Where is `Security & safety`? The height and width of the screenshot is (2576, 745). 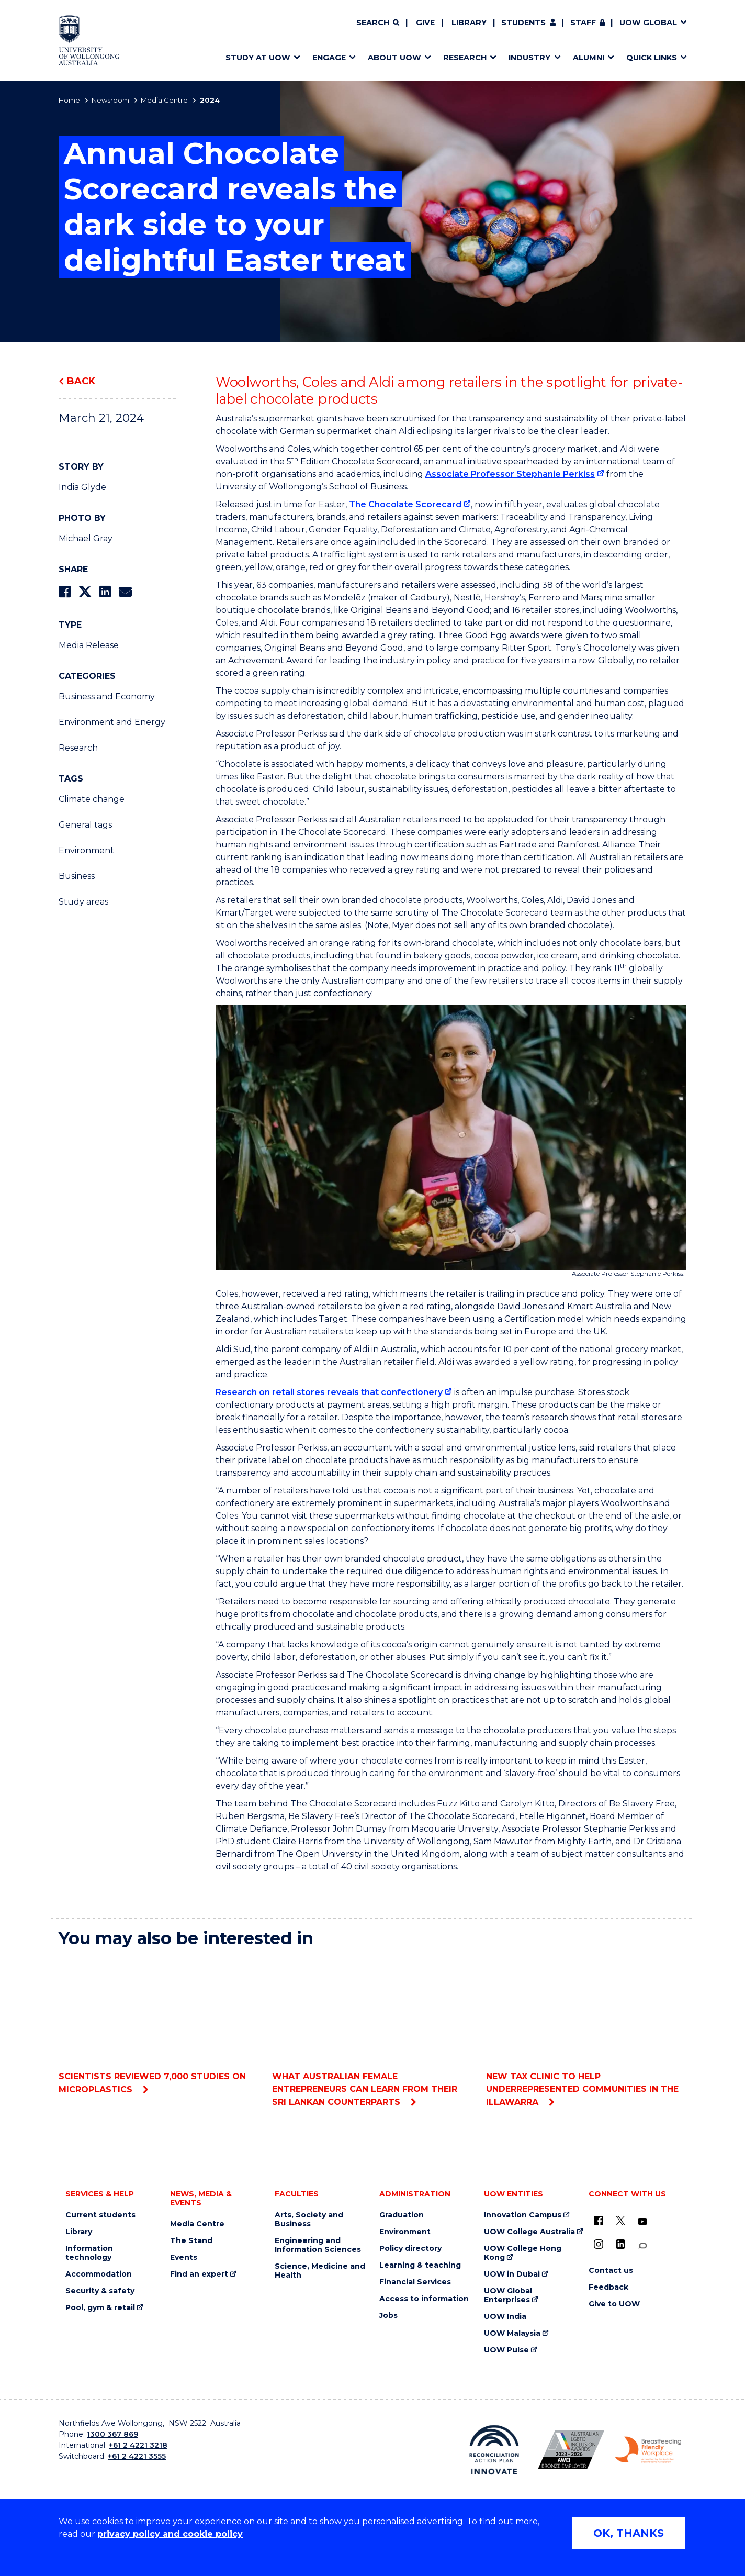 Security & safety is located at coordinates (99, 2291).